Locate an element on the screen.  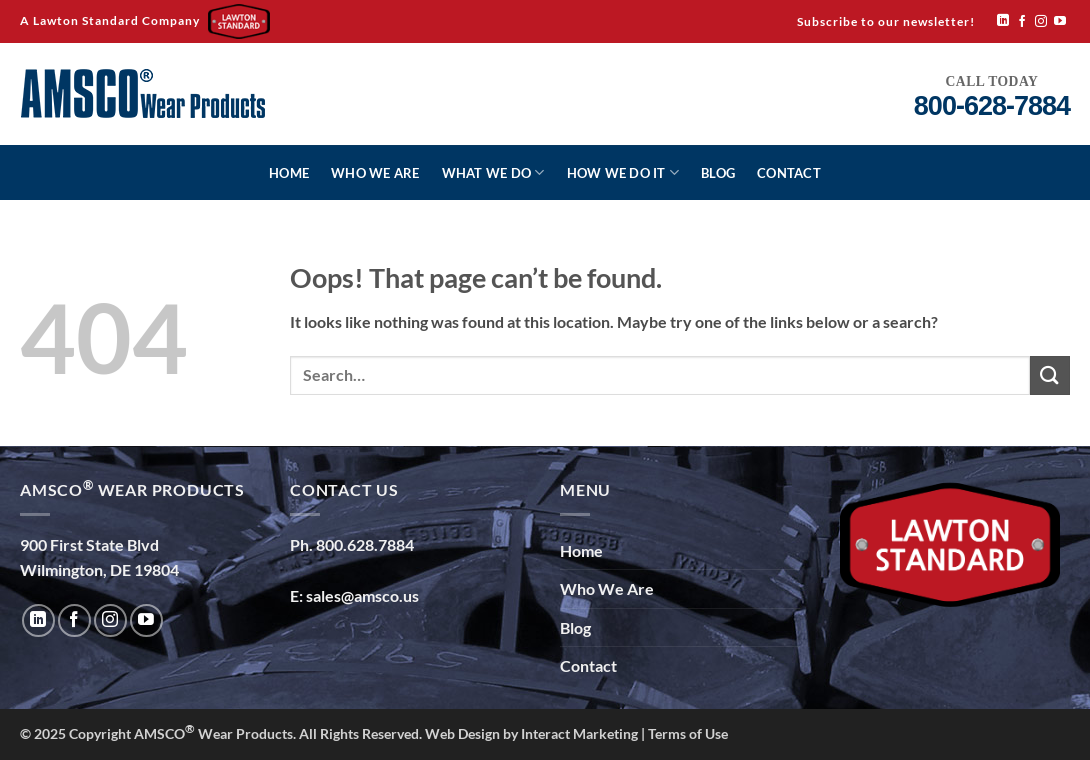
What We Do is located at coordinates (493, 172).